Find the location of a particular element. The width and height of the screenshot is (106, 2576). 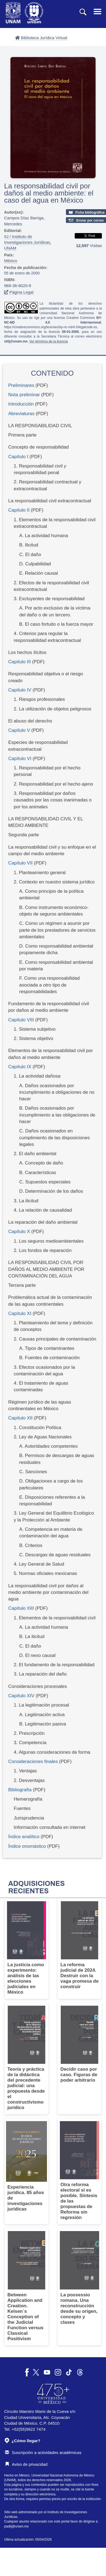

Capítulo I is located at coordinates (18, 456).